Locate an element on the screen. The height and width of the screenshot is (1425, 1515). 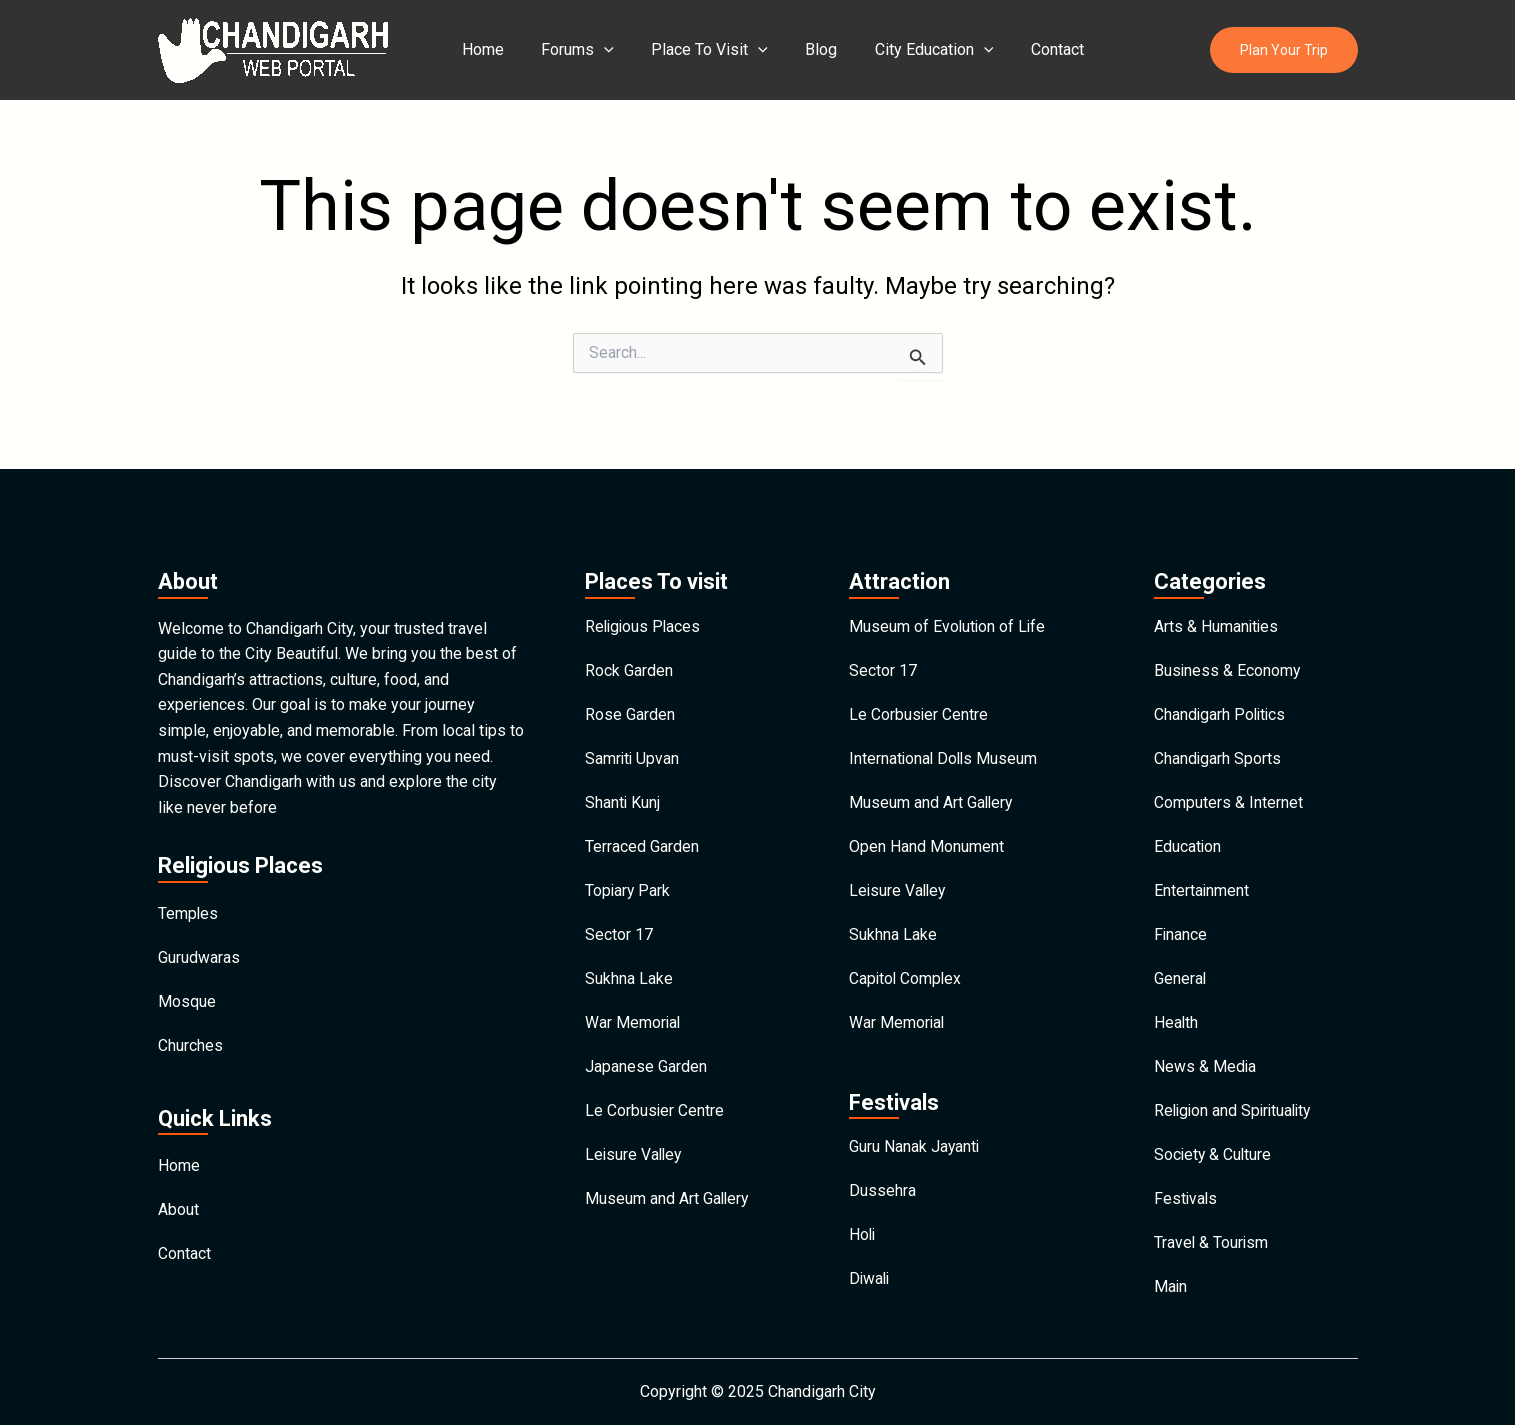
Business & Economy is located at coordinates (1228, 640).